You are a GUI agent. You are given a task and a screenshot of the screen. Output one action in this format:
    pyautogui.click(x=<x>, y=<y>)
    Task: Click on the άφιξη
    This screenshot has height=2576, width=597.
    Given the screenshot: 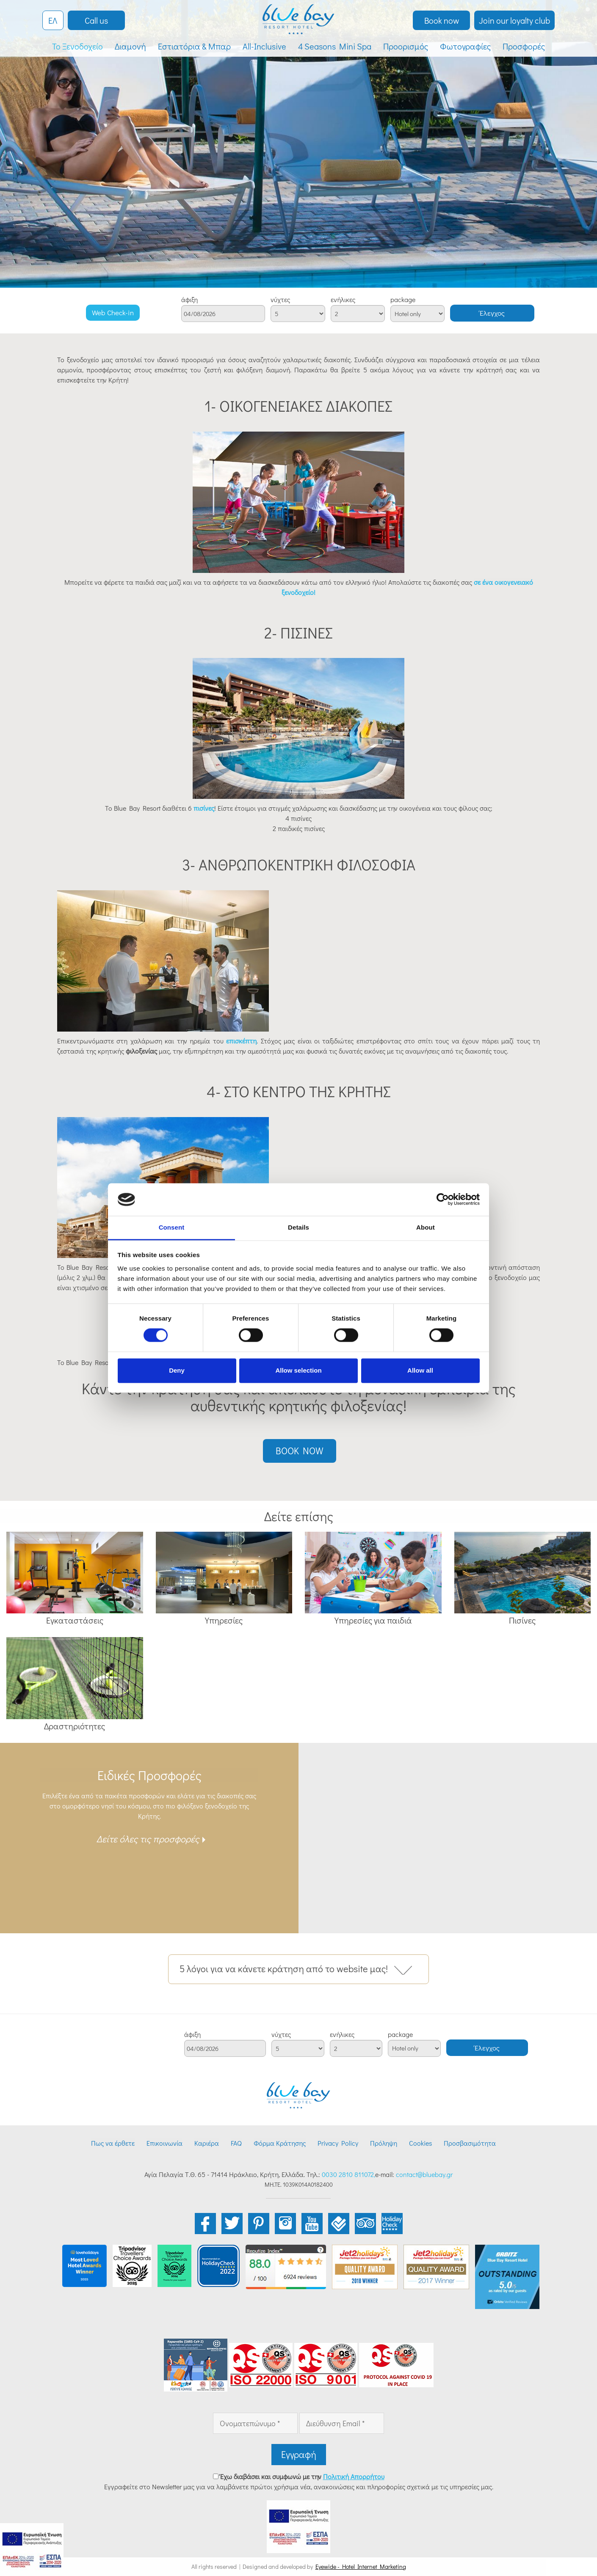 What is the action you would take?
    pyautogui.click(x=189, y=299)
    